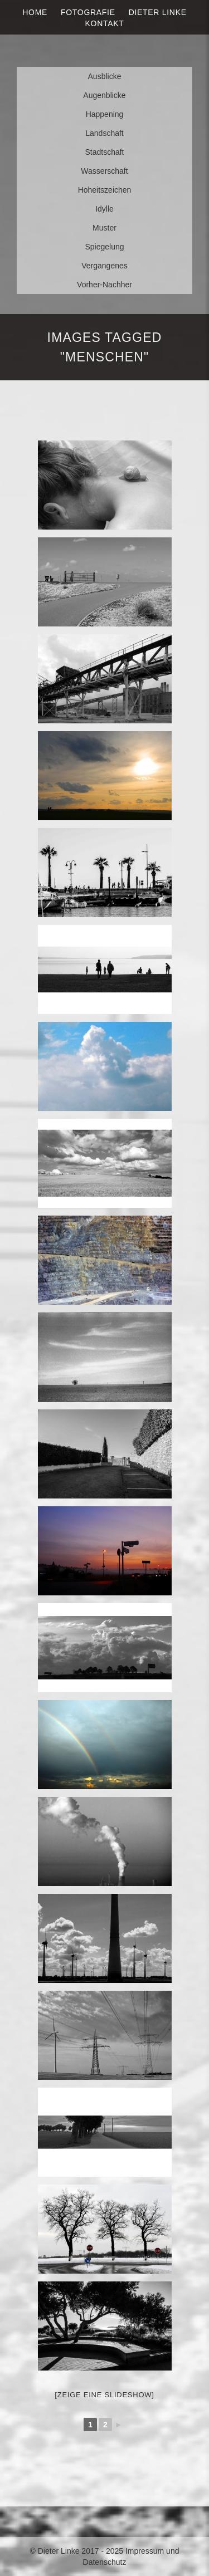 The width and height of the screenshot is (209, 2576). I want to click on Landschaft, so click(104, 133).